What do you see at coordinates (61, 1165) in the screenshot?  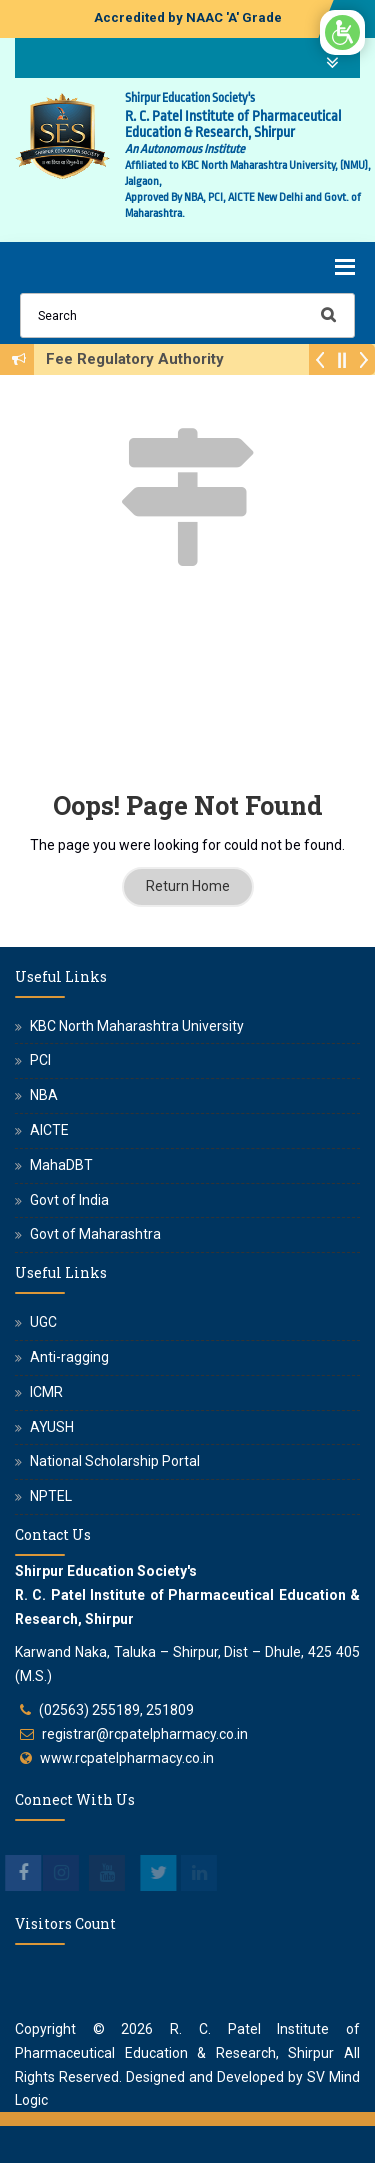 I see `MahaDBT` at bounding box center [61, 1165].